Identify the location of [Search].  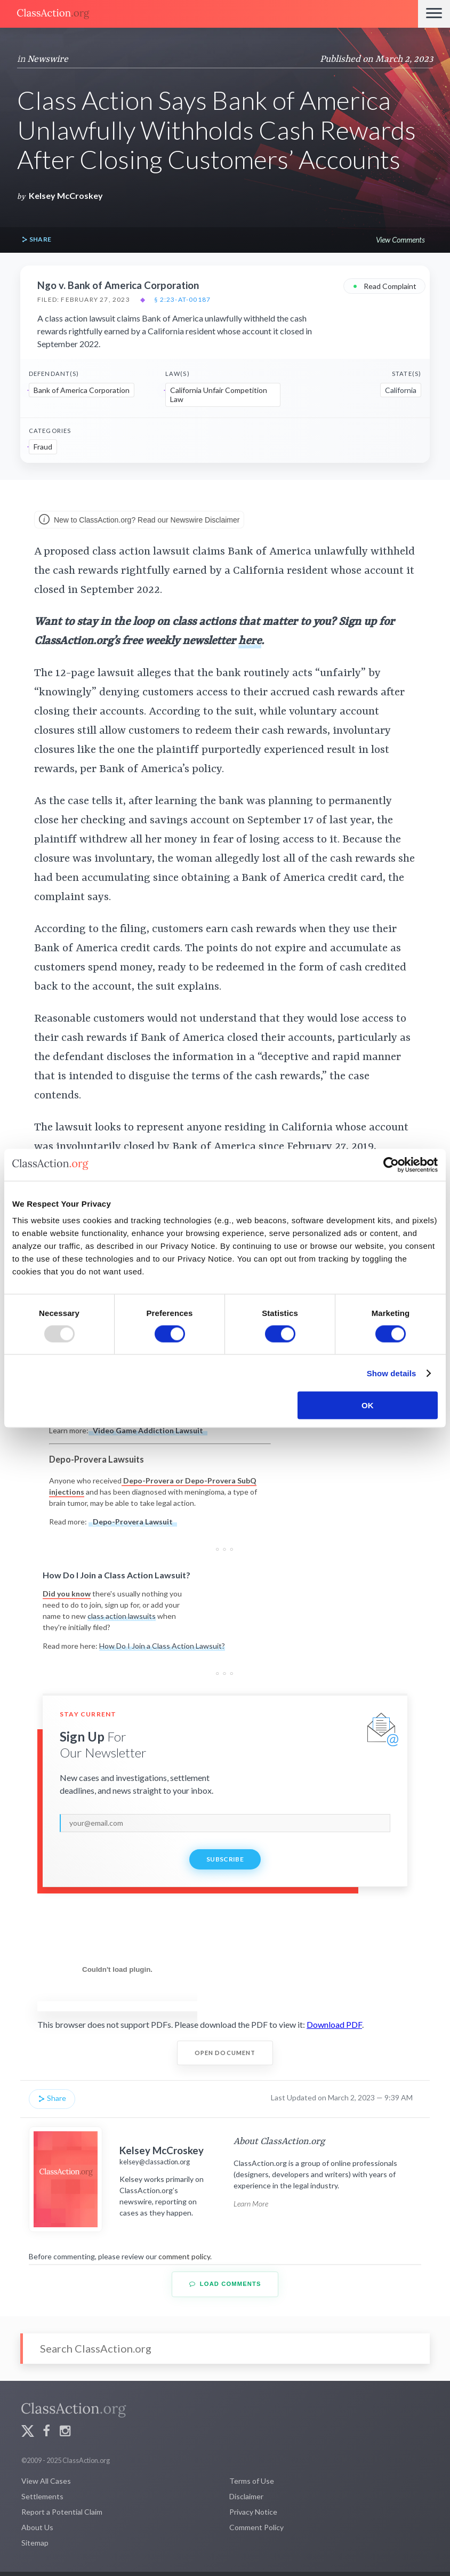
(225, 2348).